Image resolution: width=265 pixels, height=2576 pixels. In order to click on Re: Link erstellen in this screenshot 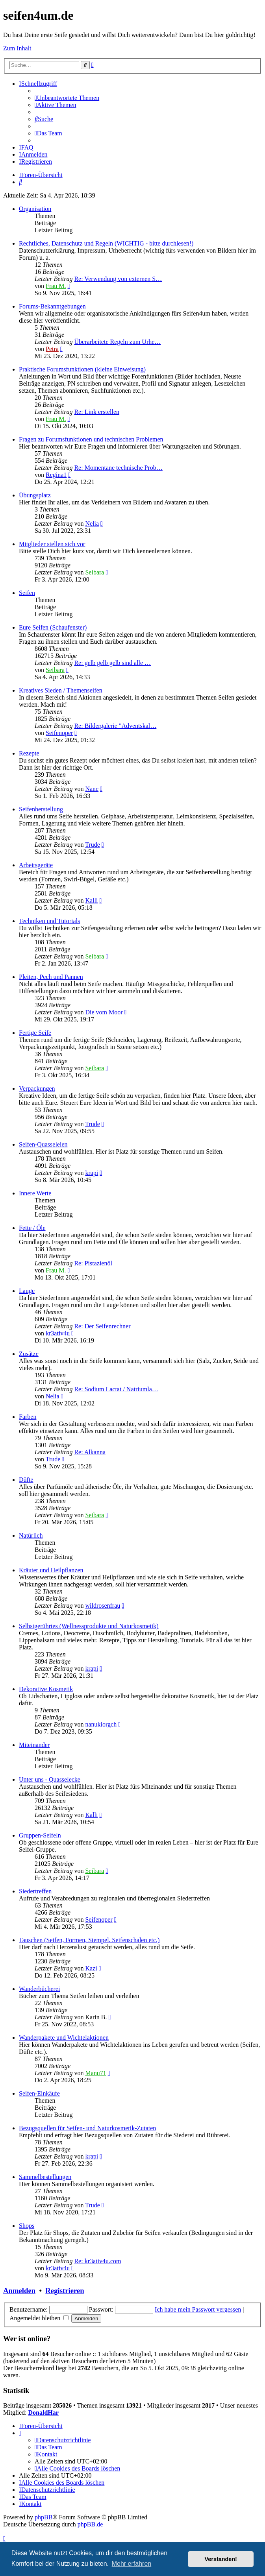, I will do `click(96, 411)`.